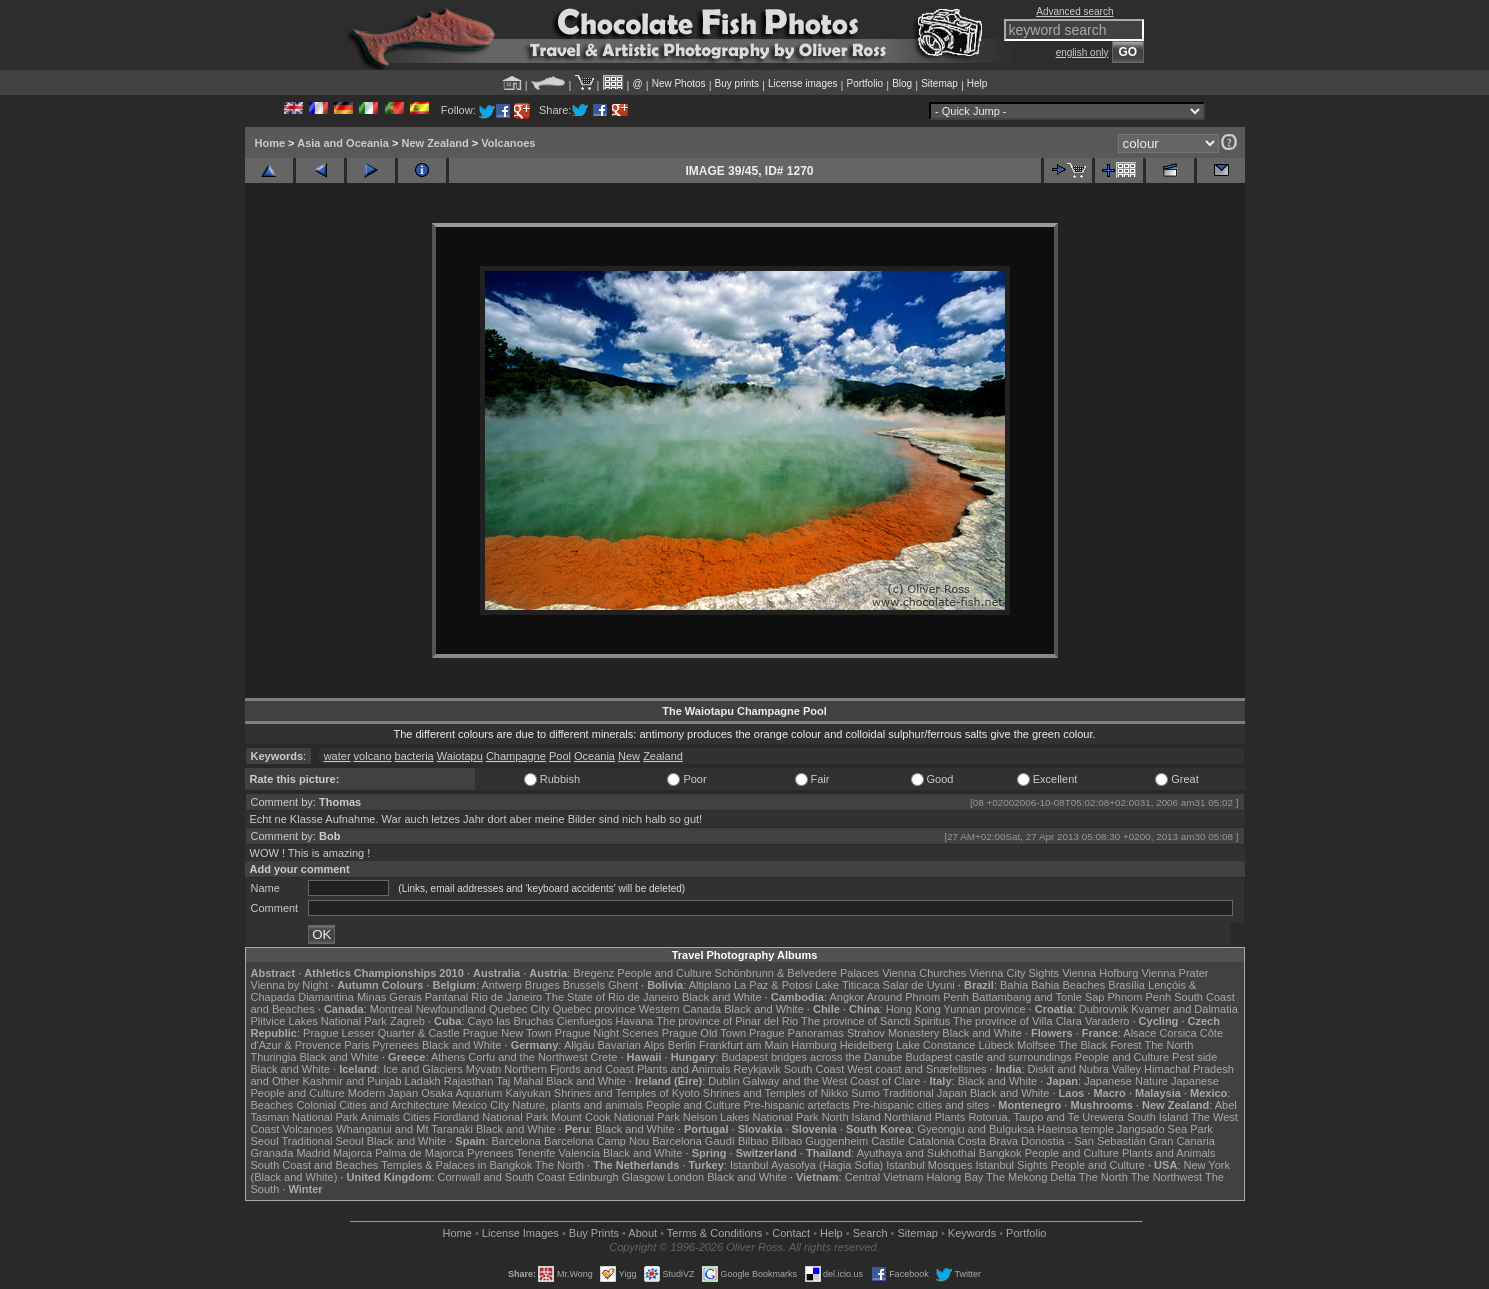 This screenshot has height=1289, width=1489. I want to click on Istanbul Ayasofya (Hagia Sofia), so click(806, 1165).